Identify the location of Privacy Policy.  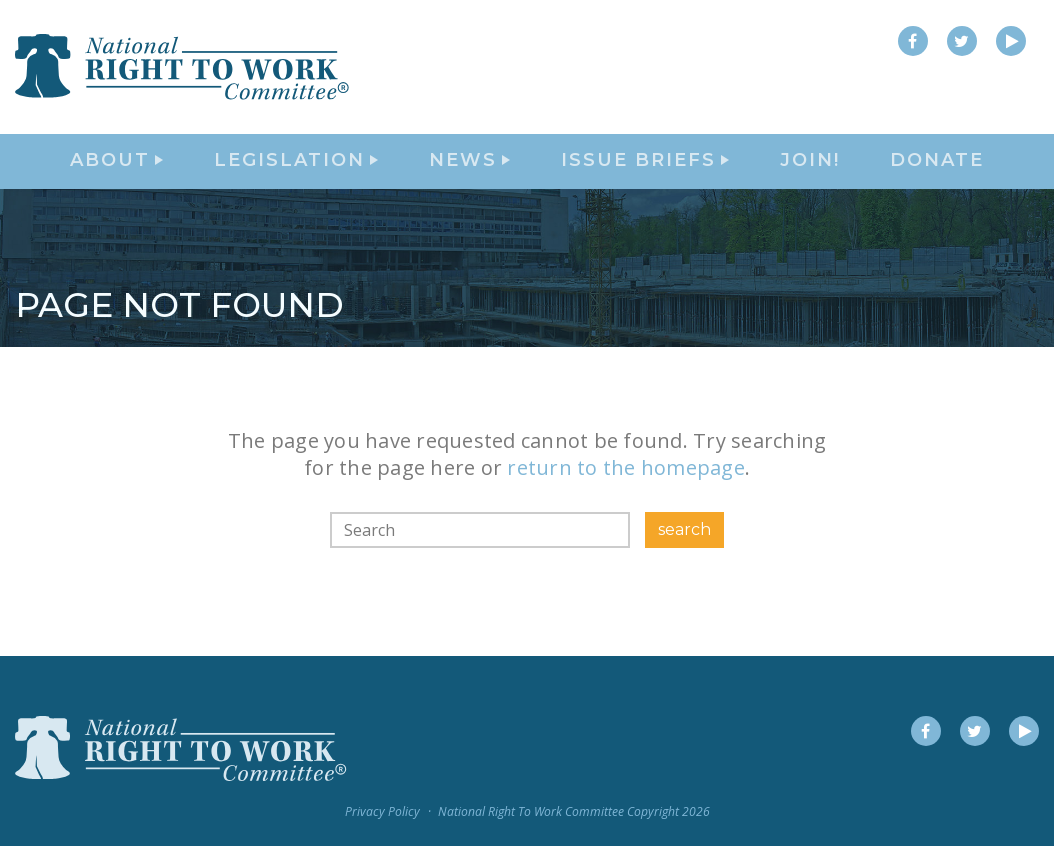
(382, 811).